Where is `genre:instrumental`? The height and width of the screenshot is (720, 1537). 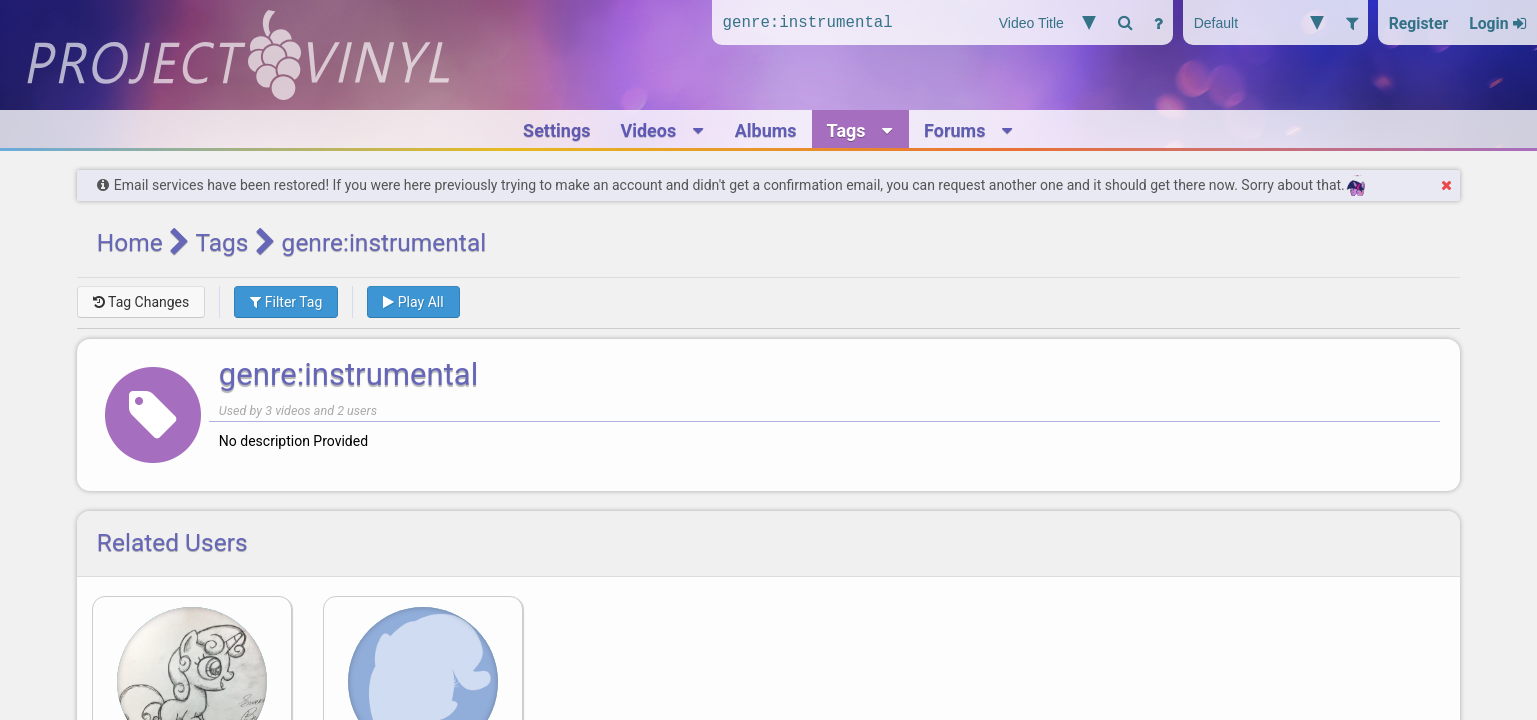
genre:instrumental is located at coordinates (348, 374).